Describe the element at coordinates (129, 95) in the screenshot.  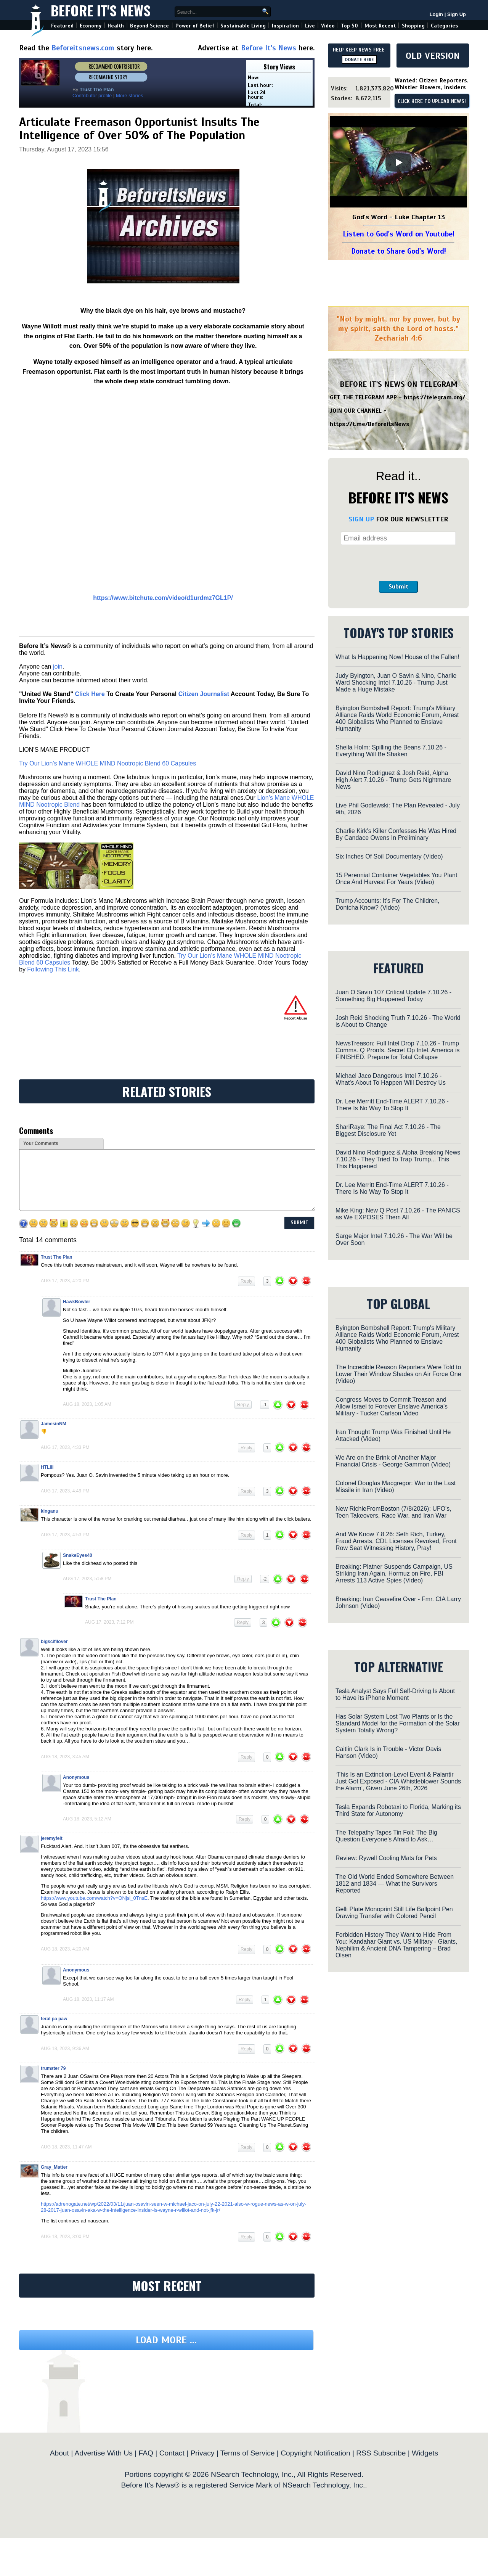
I see `More stories` at that location.